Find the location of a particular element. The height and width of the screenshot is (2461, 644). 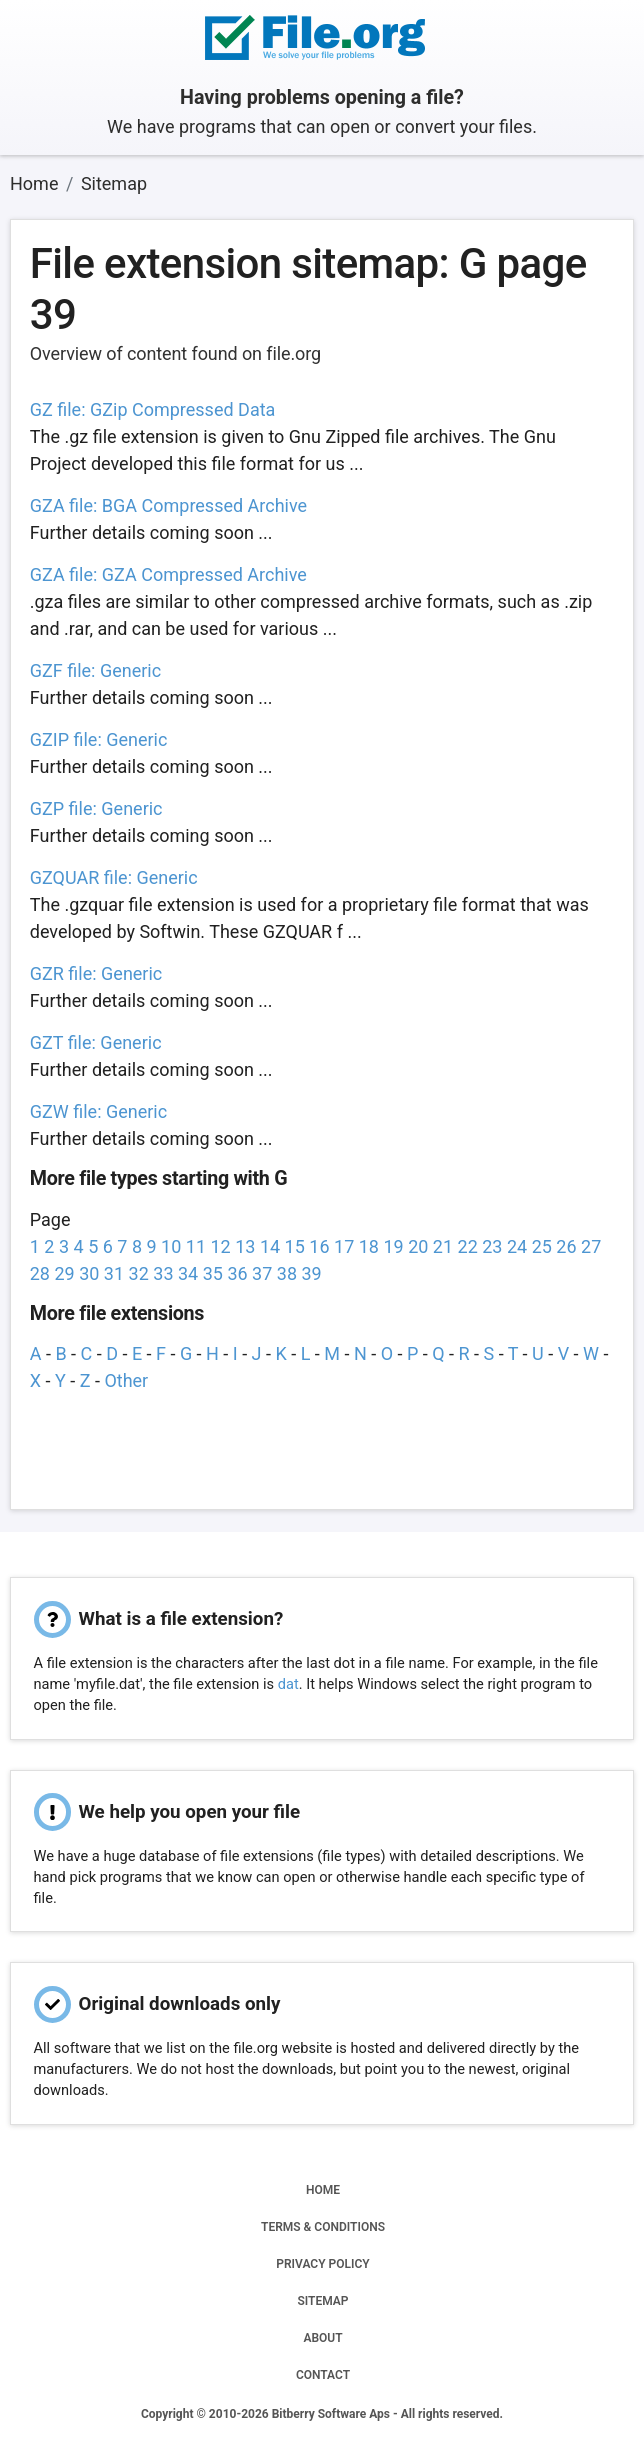

GZP file: Generic is located at coordinates (96, 808).